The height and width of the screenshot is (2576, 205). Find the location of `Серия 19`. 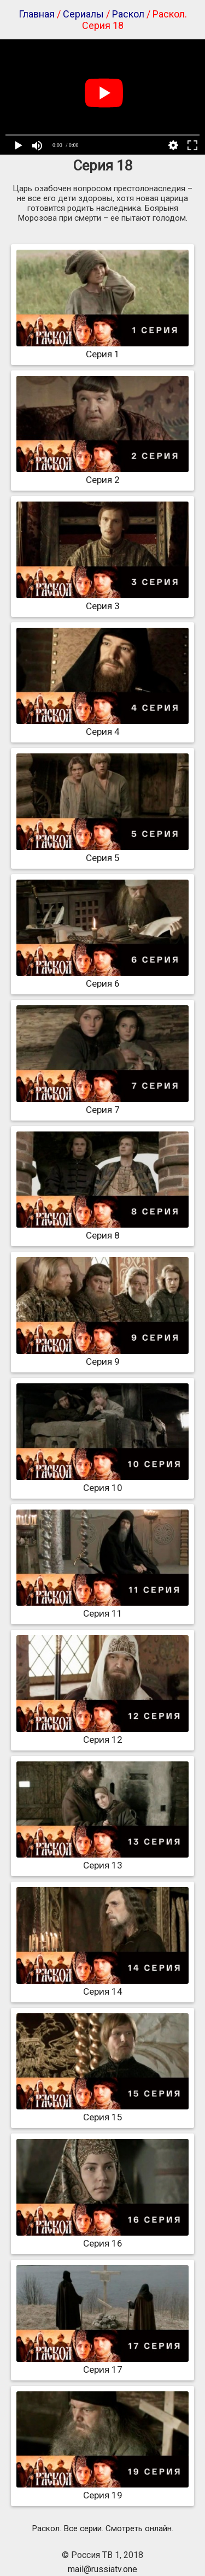

Серия 19 is located at coordinates (102, 2490).